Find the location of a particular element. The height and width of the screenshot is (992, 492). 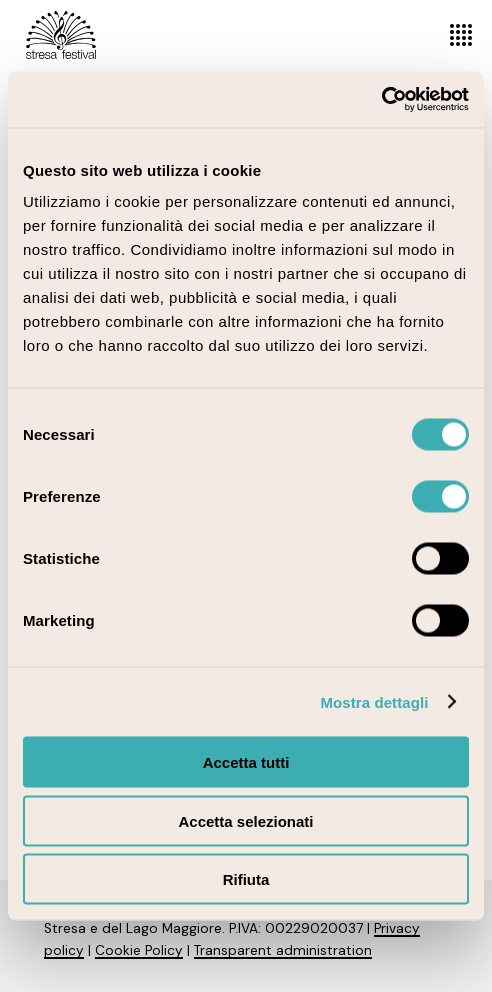

Transparent administration is located at coordinates (283, 950).